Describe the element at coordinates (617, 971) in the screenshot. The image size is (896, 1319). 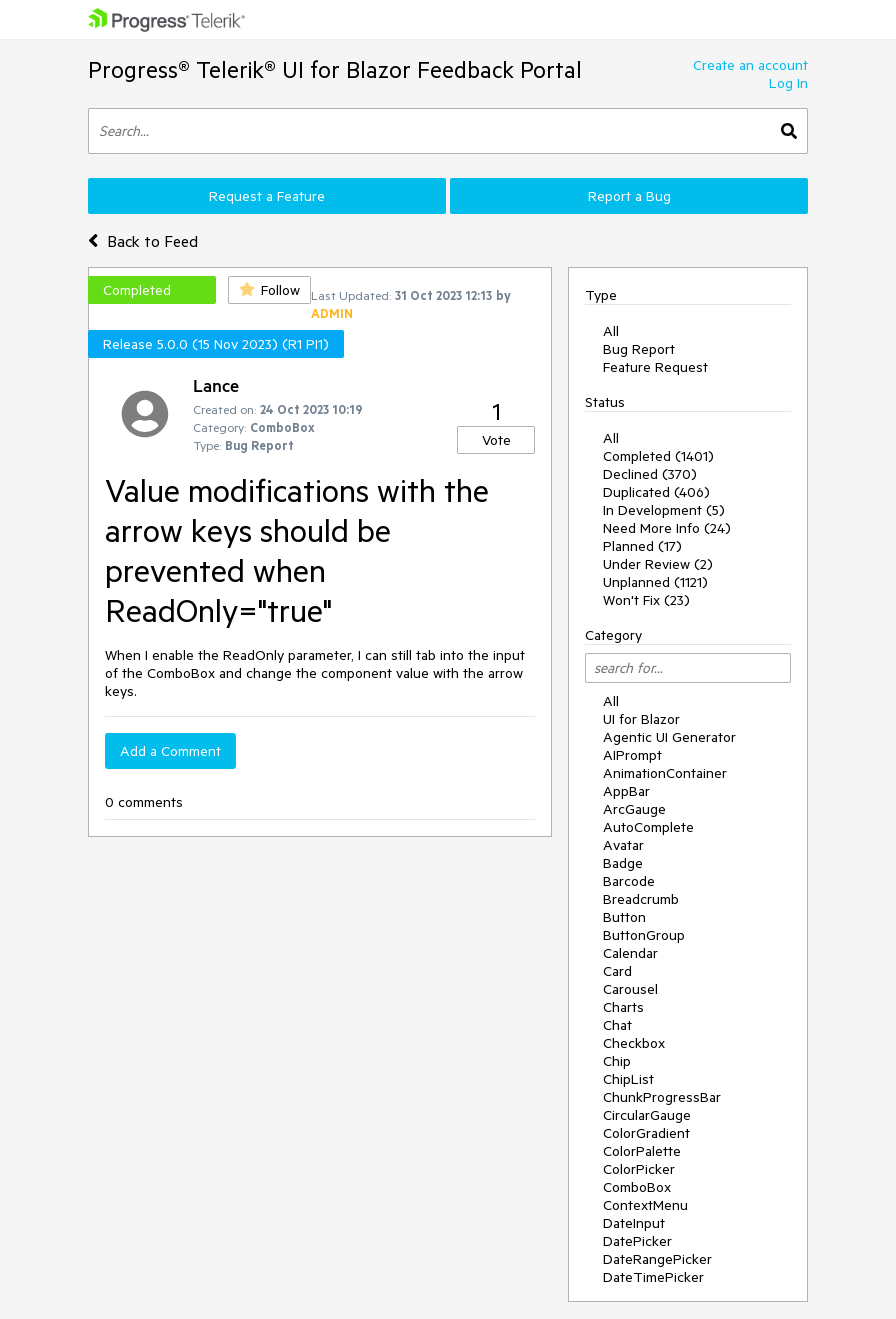
I see `Card` at that location.